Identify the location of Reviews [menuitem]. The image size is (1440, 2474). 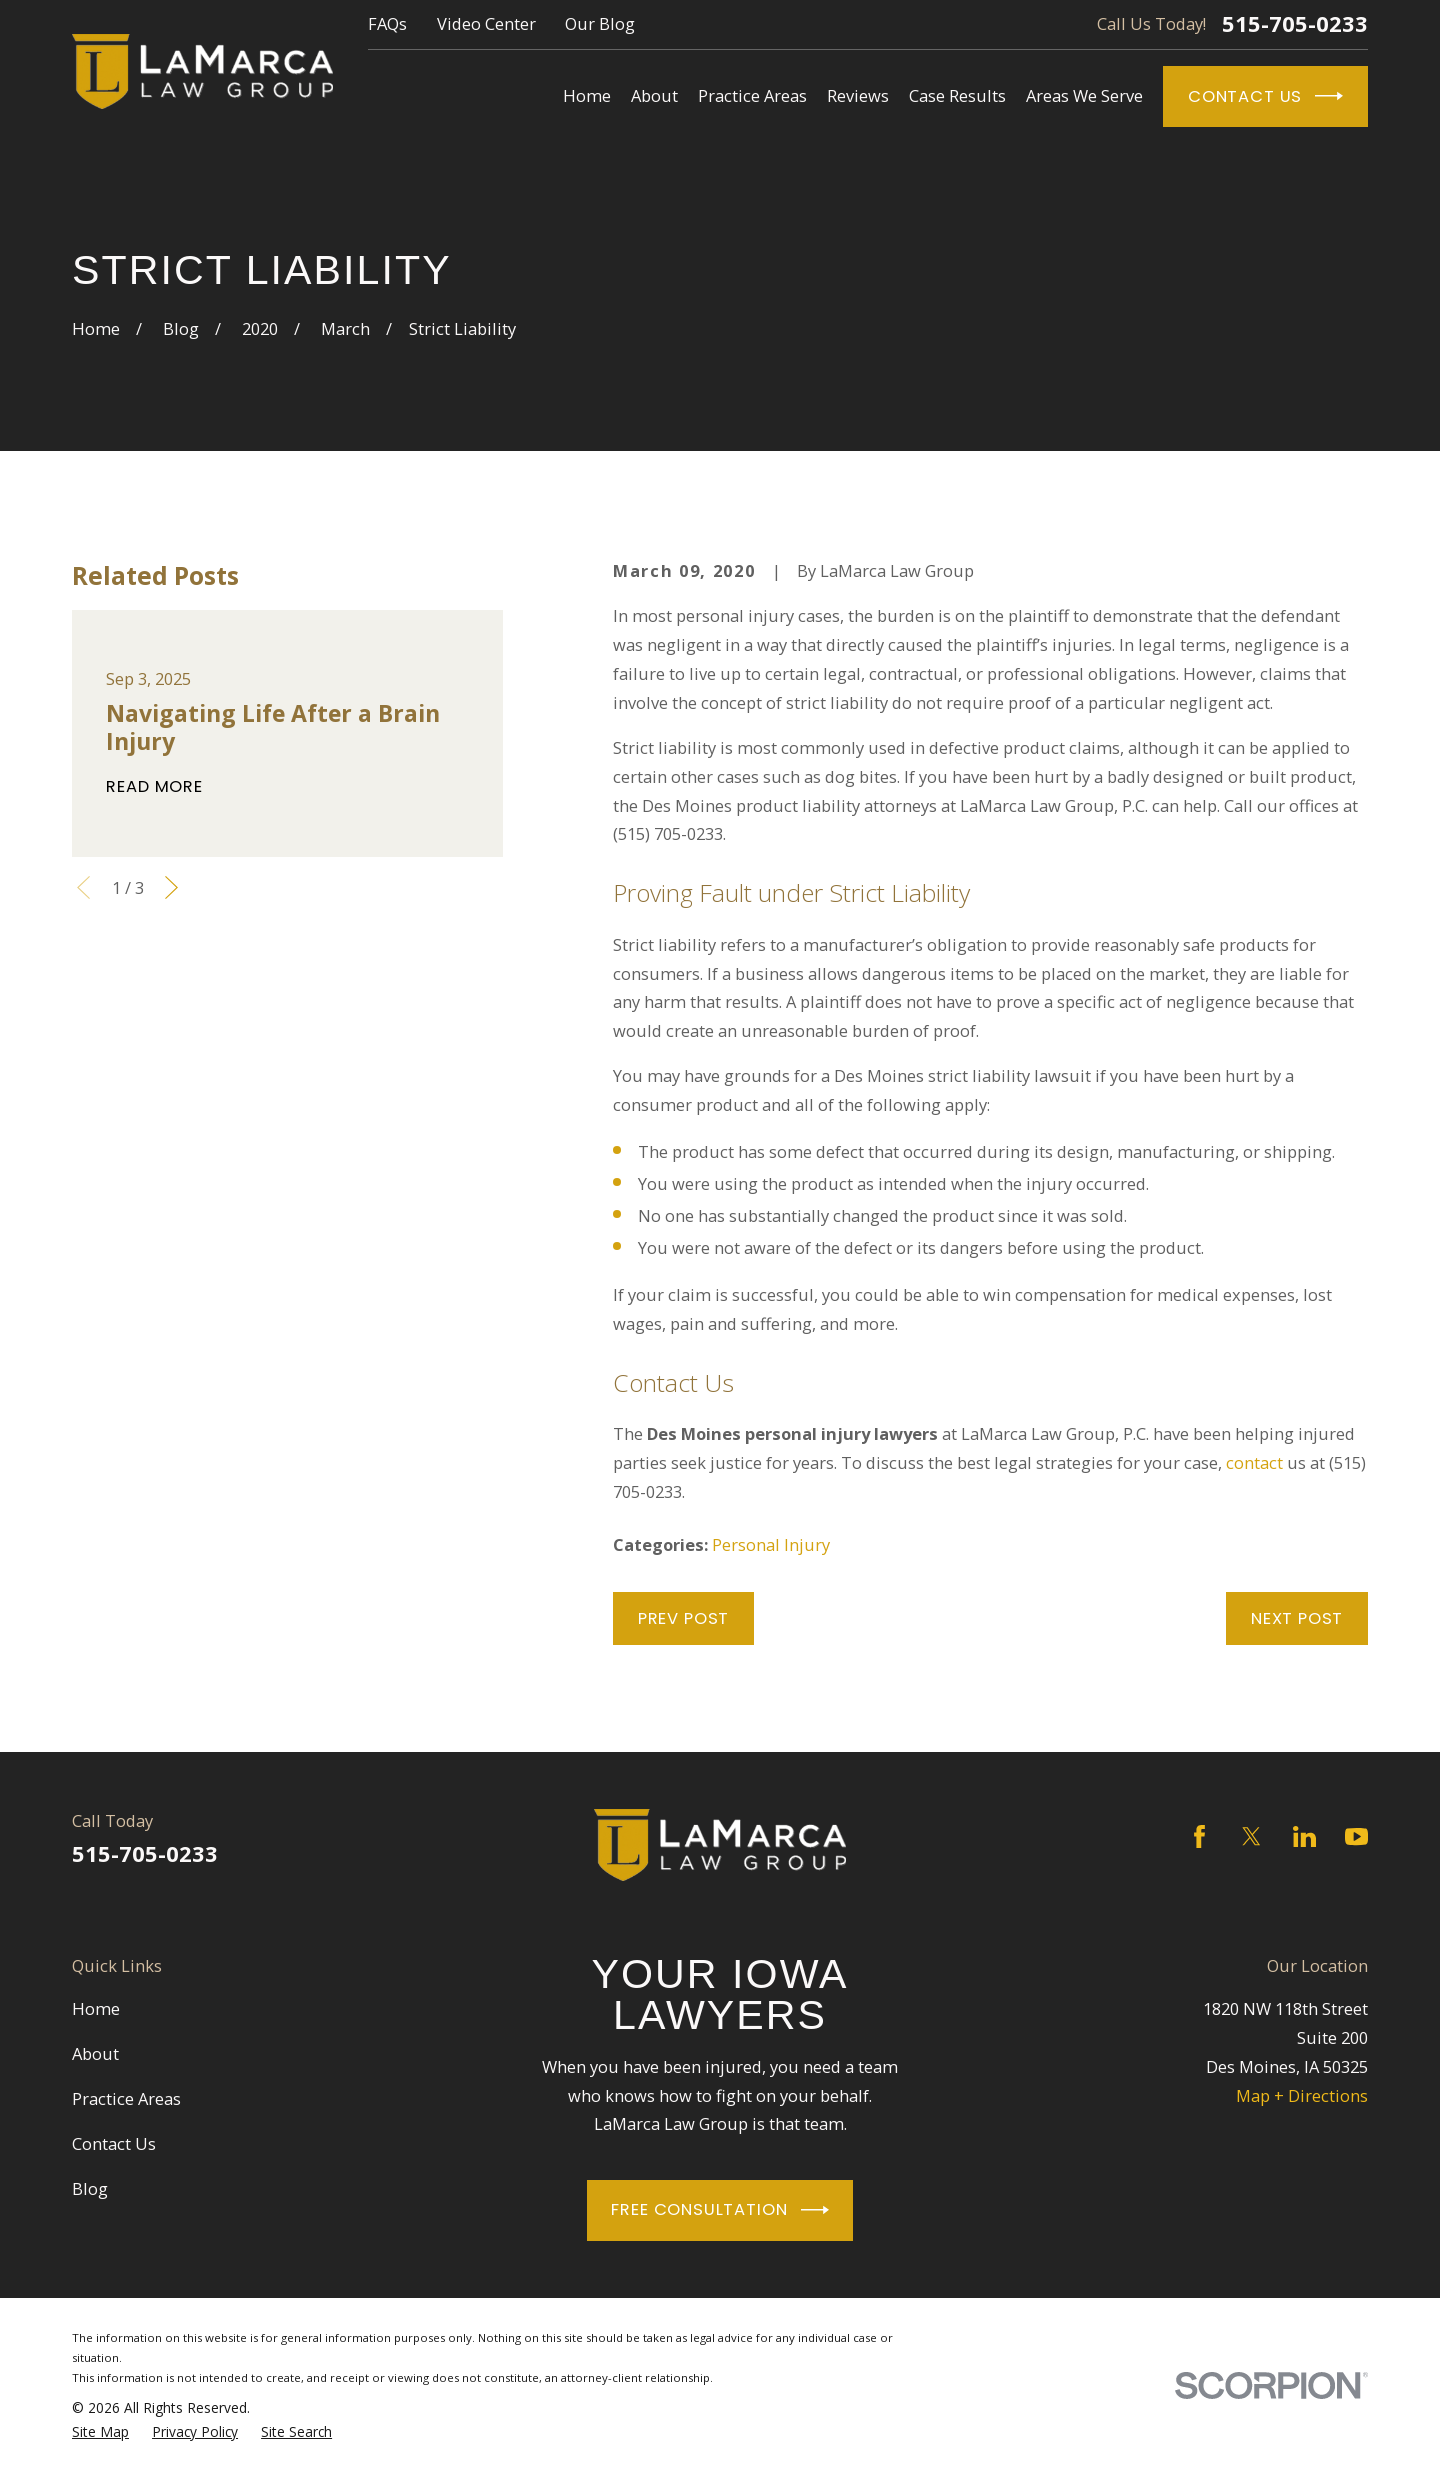
(858, 95).